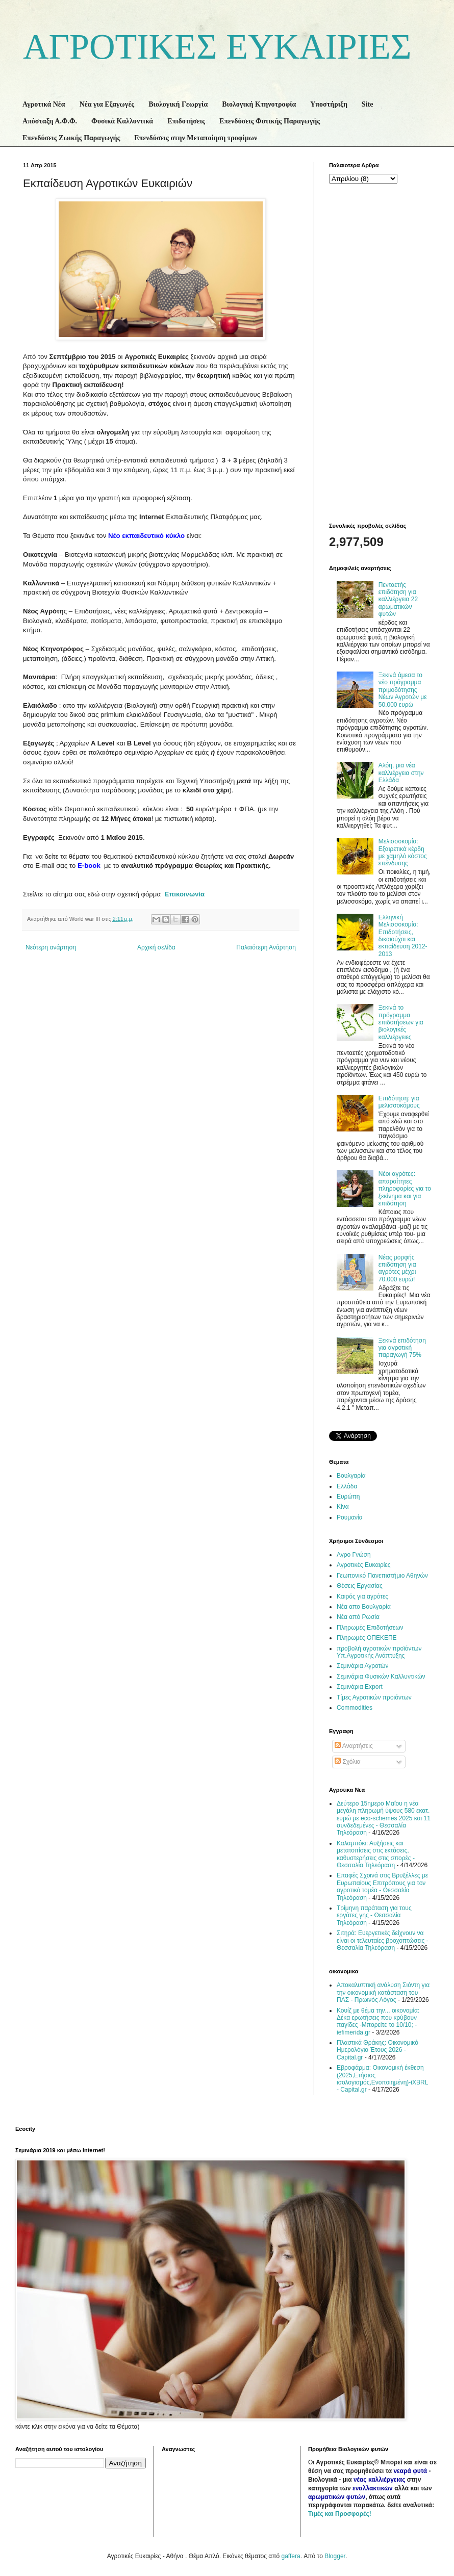 Image resolution: width=454 pixels, height=2576 pixels. Describe the element at coordinates (403, 852) in the screenshot. I see `Μελισσοκομία: Εξαιρετικά κέρδη με χαμηλό κόστος επένδυσης` at that location.